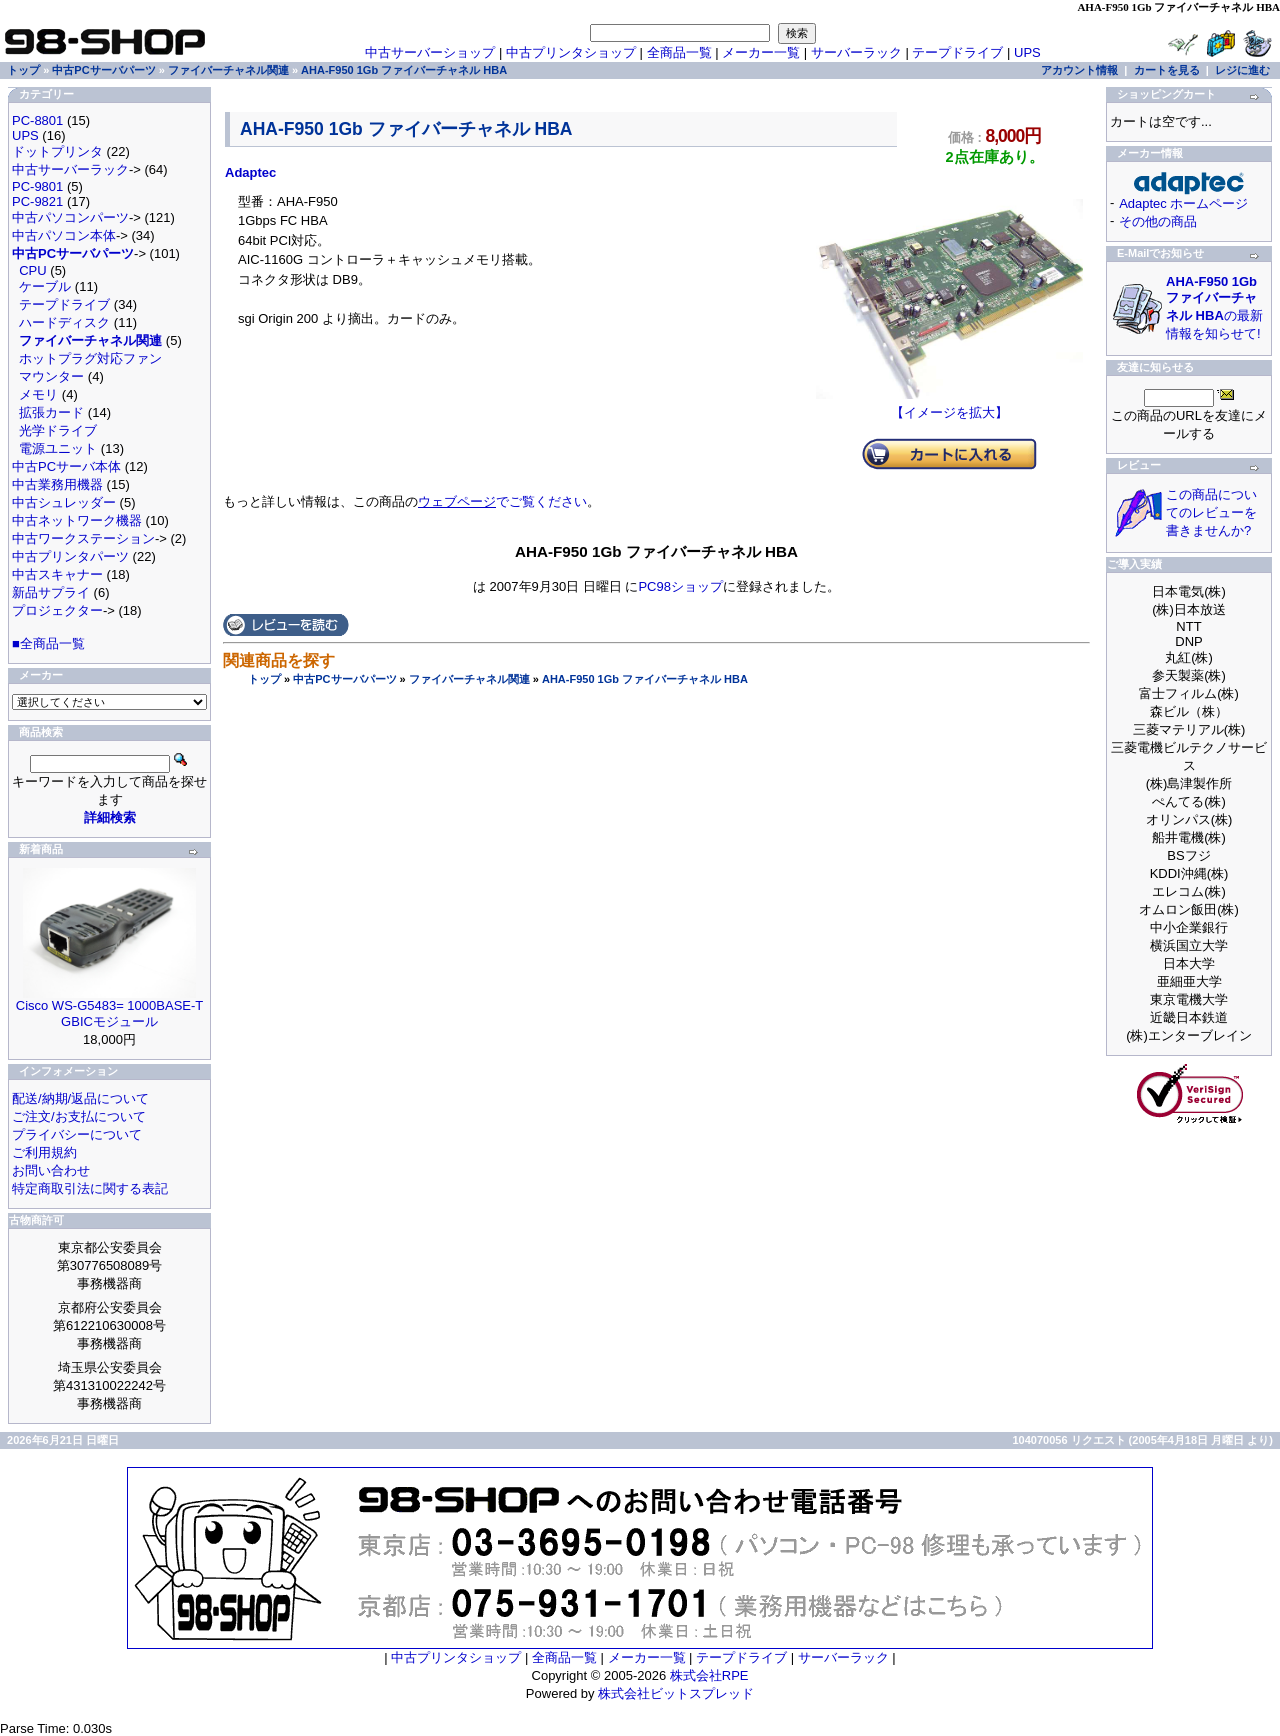  I want to click on サーバーラック, so click(856, 52).